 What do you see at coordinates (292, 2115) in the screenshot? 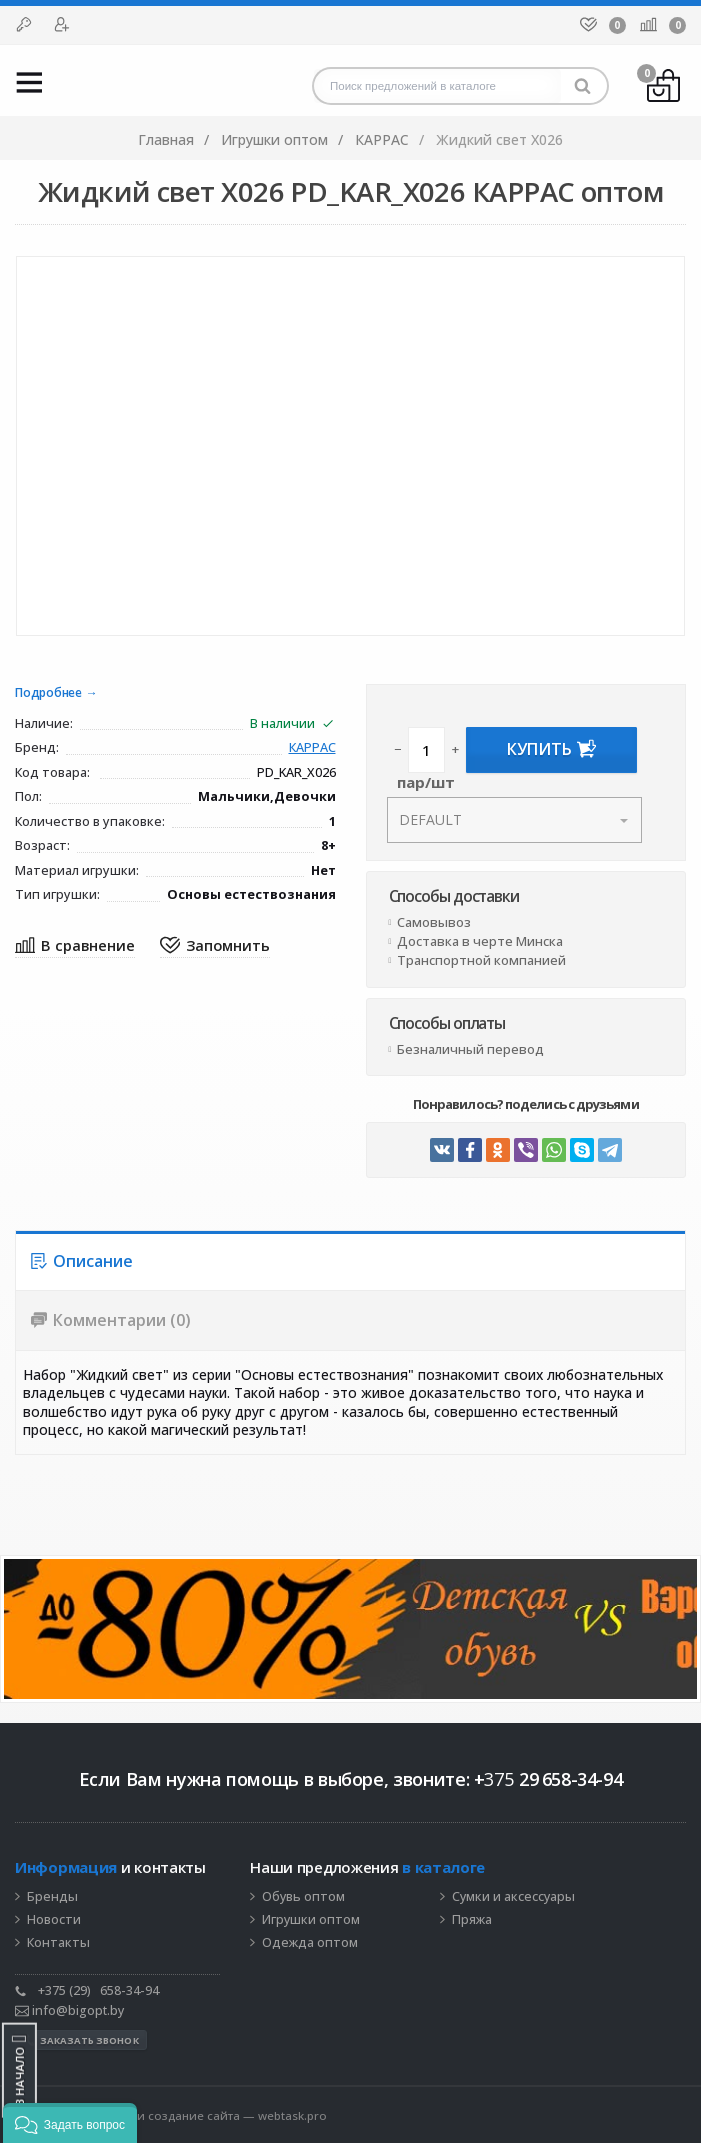
I see `webtask.pro` at bounding box center [292, 2115].